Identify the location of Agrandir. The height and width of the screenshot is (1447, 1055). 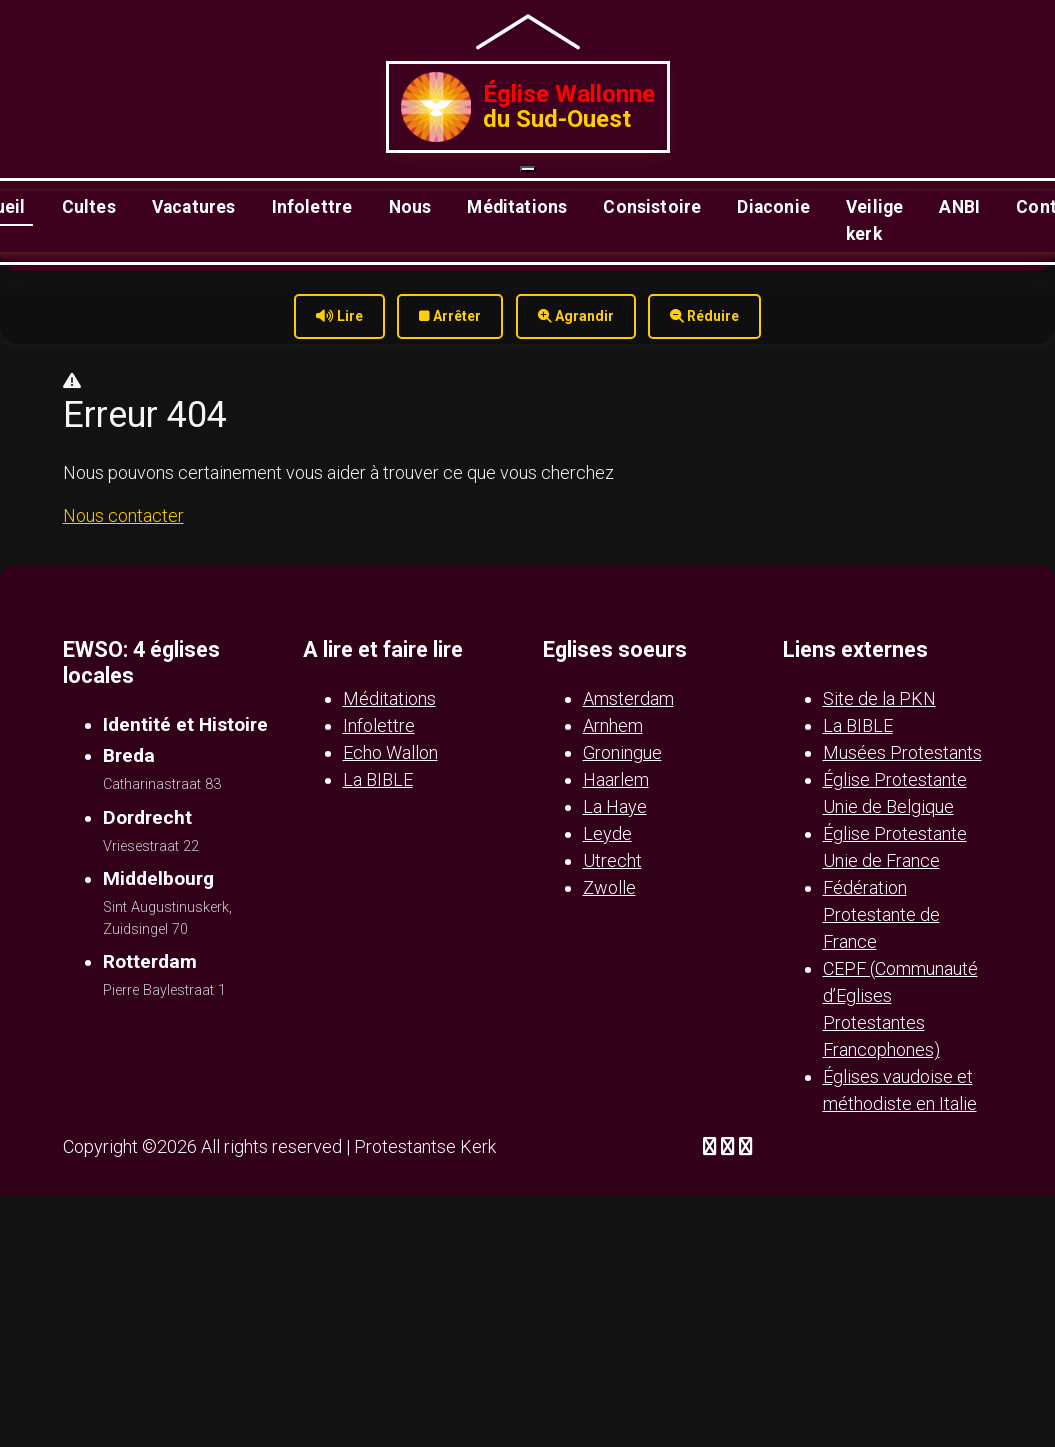
(576, 316).